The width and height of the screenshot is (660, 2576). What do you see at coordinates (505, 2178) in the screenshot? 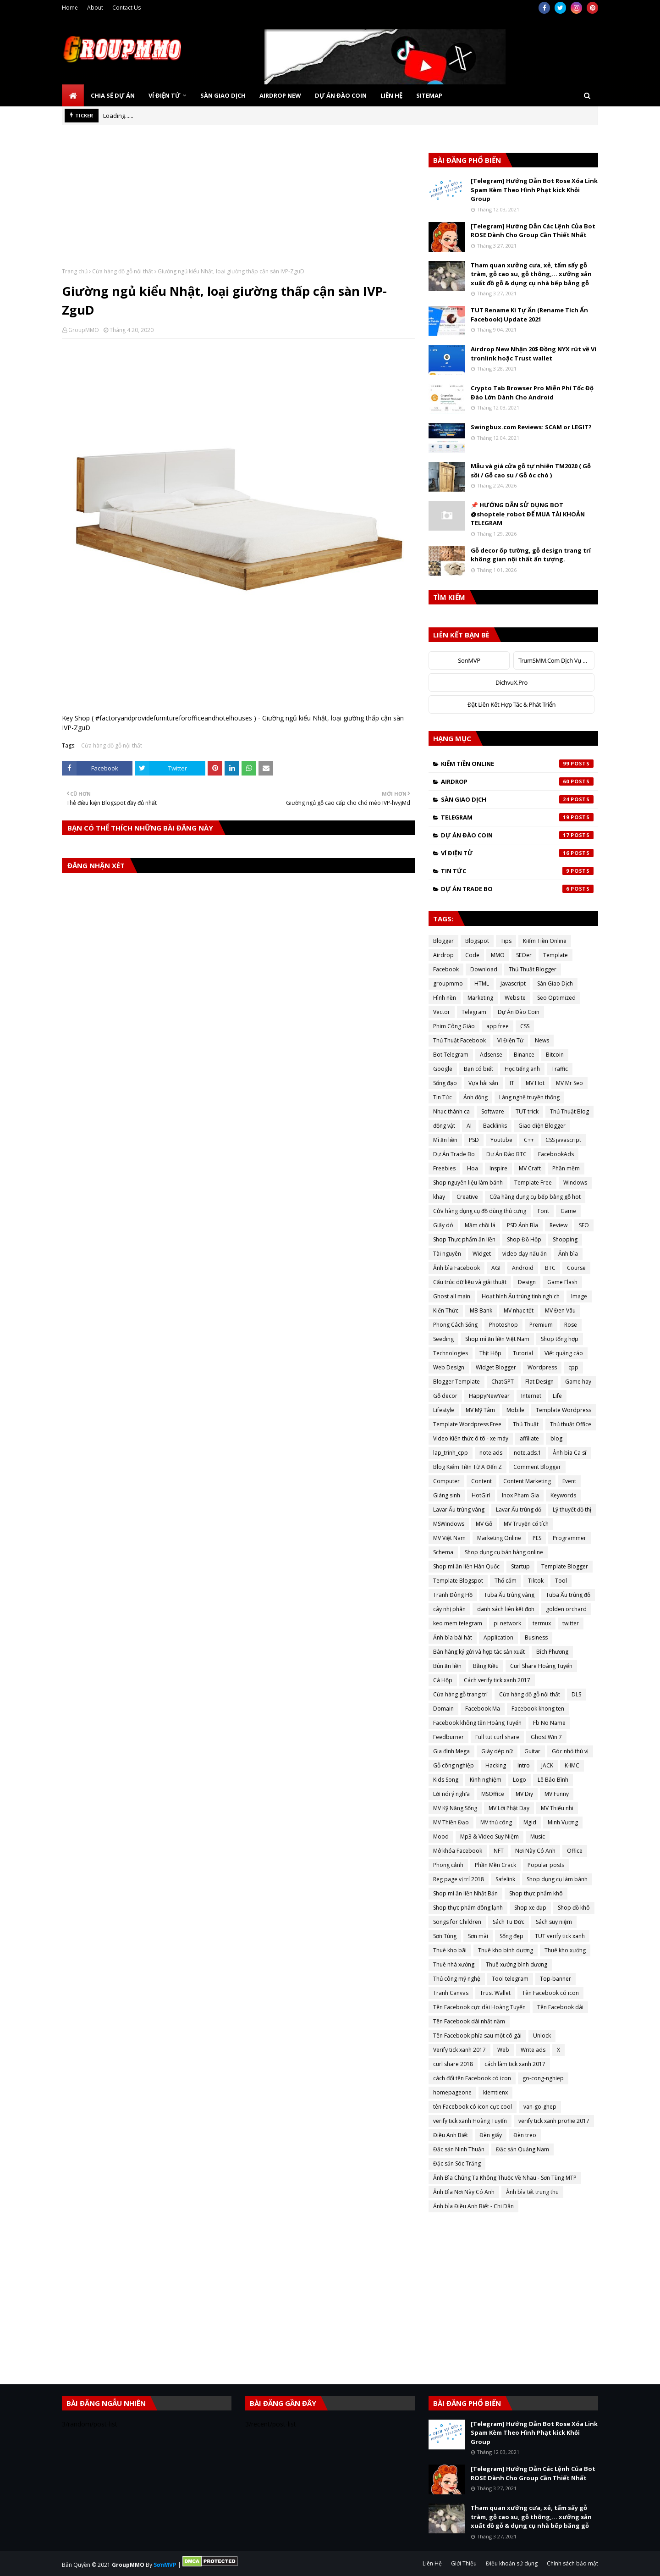
I see `Ảnh Bìa Chúng Ta Không Thuộc Về Nhau - Sơn Tùng MTP` at bounding box center [505, 2178].